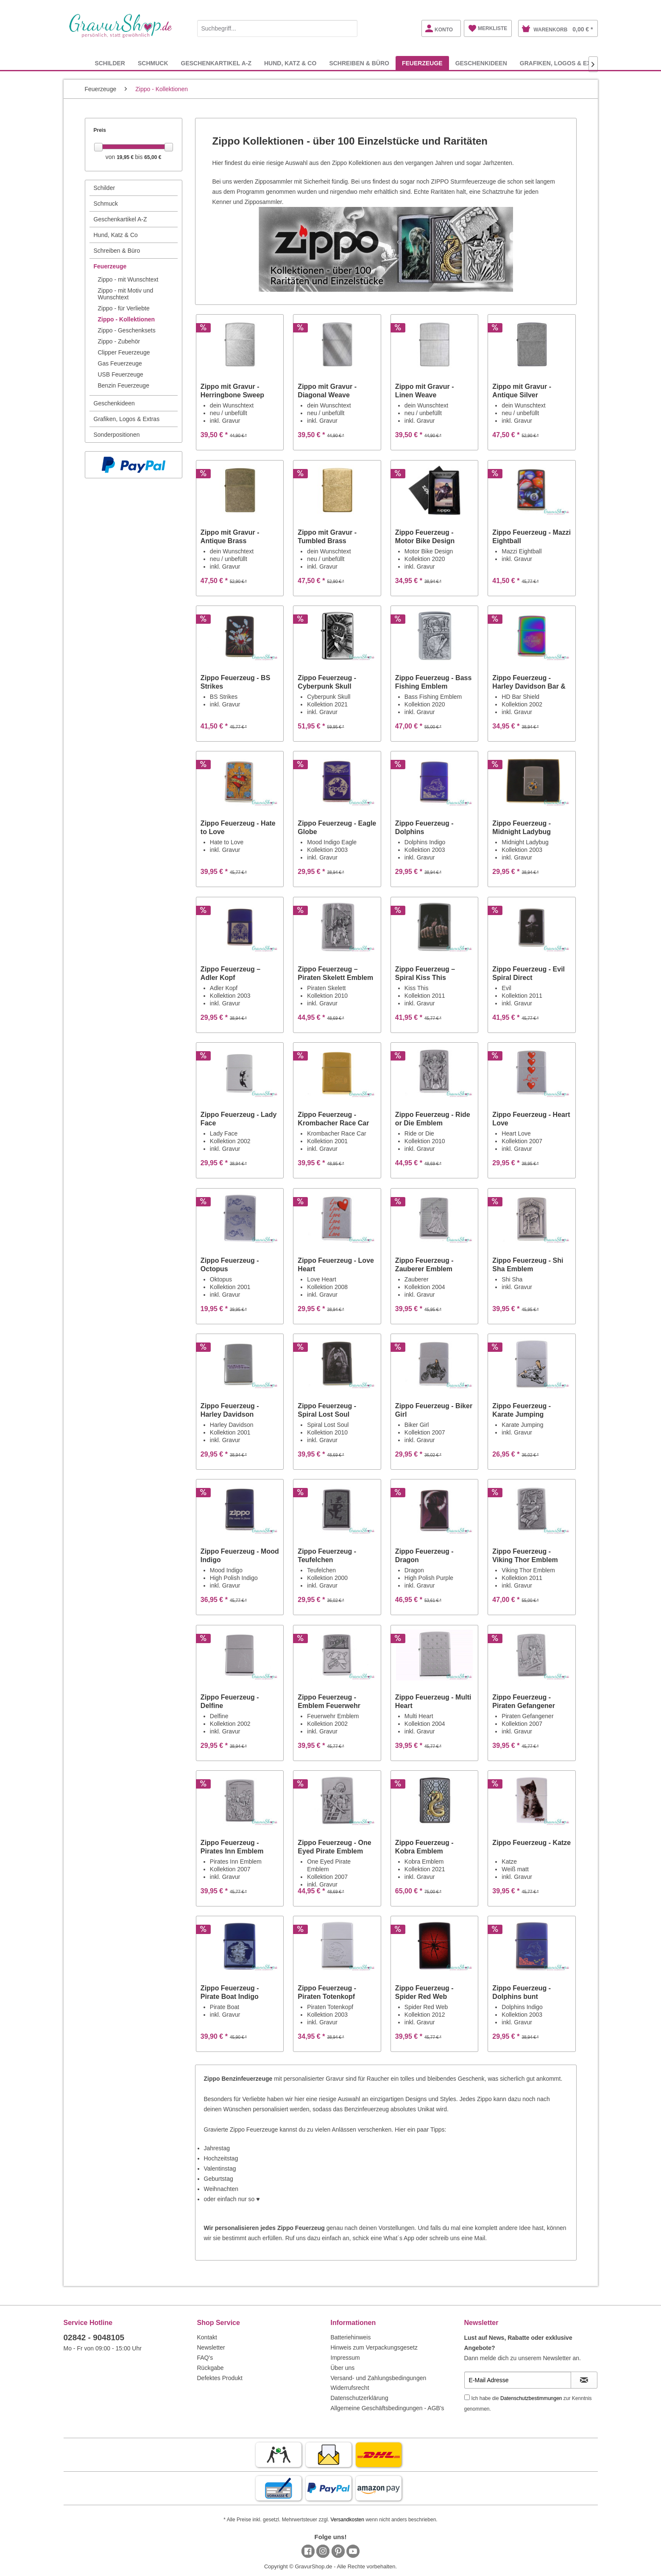  What do you see at coordinates (424, 1847) in the screenshot?
I see `Zippo Feuerzeug - Kobra Emblem` at bounding box center [424, 1847].